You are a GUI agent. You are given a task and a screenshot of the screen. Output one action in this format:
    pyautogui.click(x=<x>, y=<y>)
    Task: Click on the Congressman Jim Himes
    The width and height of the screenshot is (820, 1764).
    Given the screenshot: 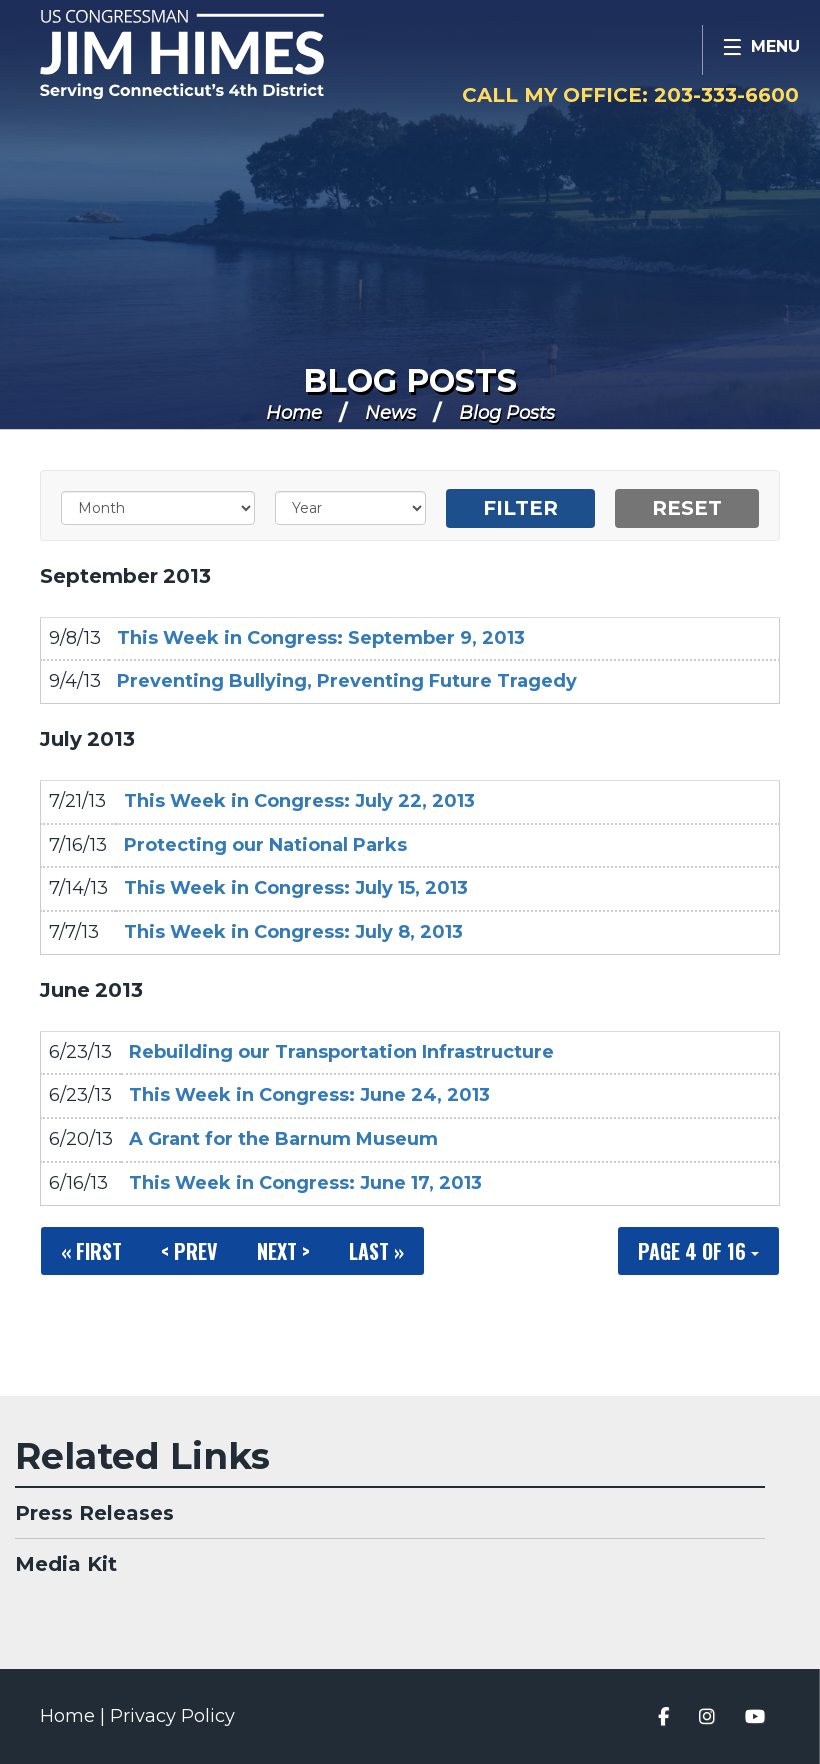 What is the action you would take?
    pyautogui.click(x=225, y=56)
    